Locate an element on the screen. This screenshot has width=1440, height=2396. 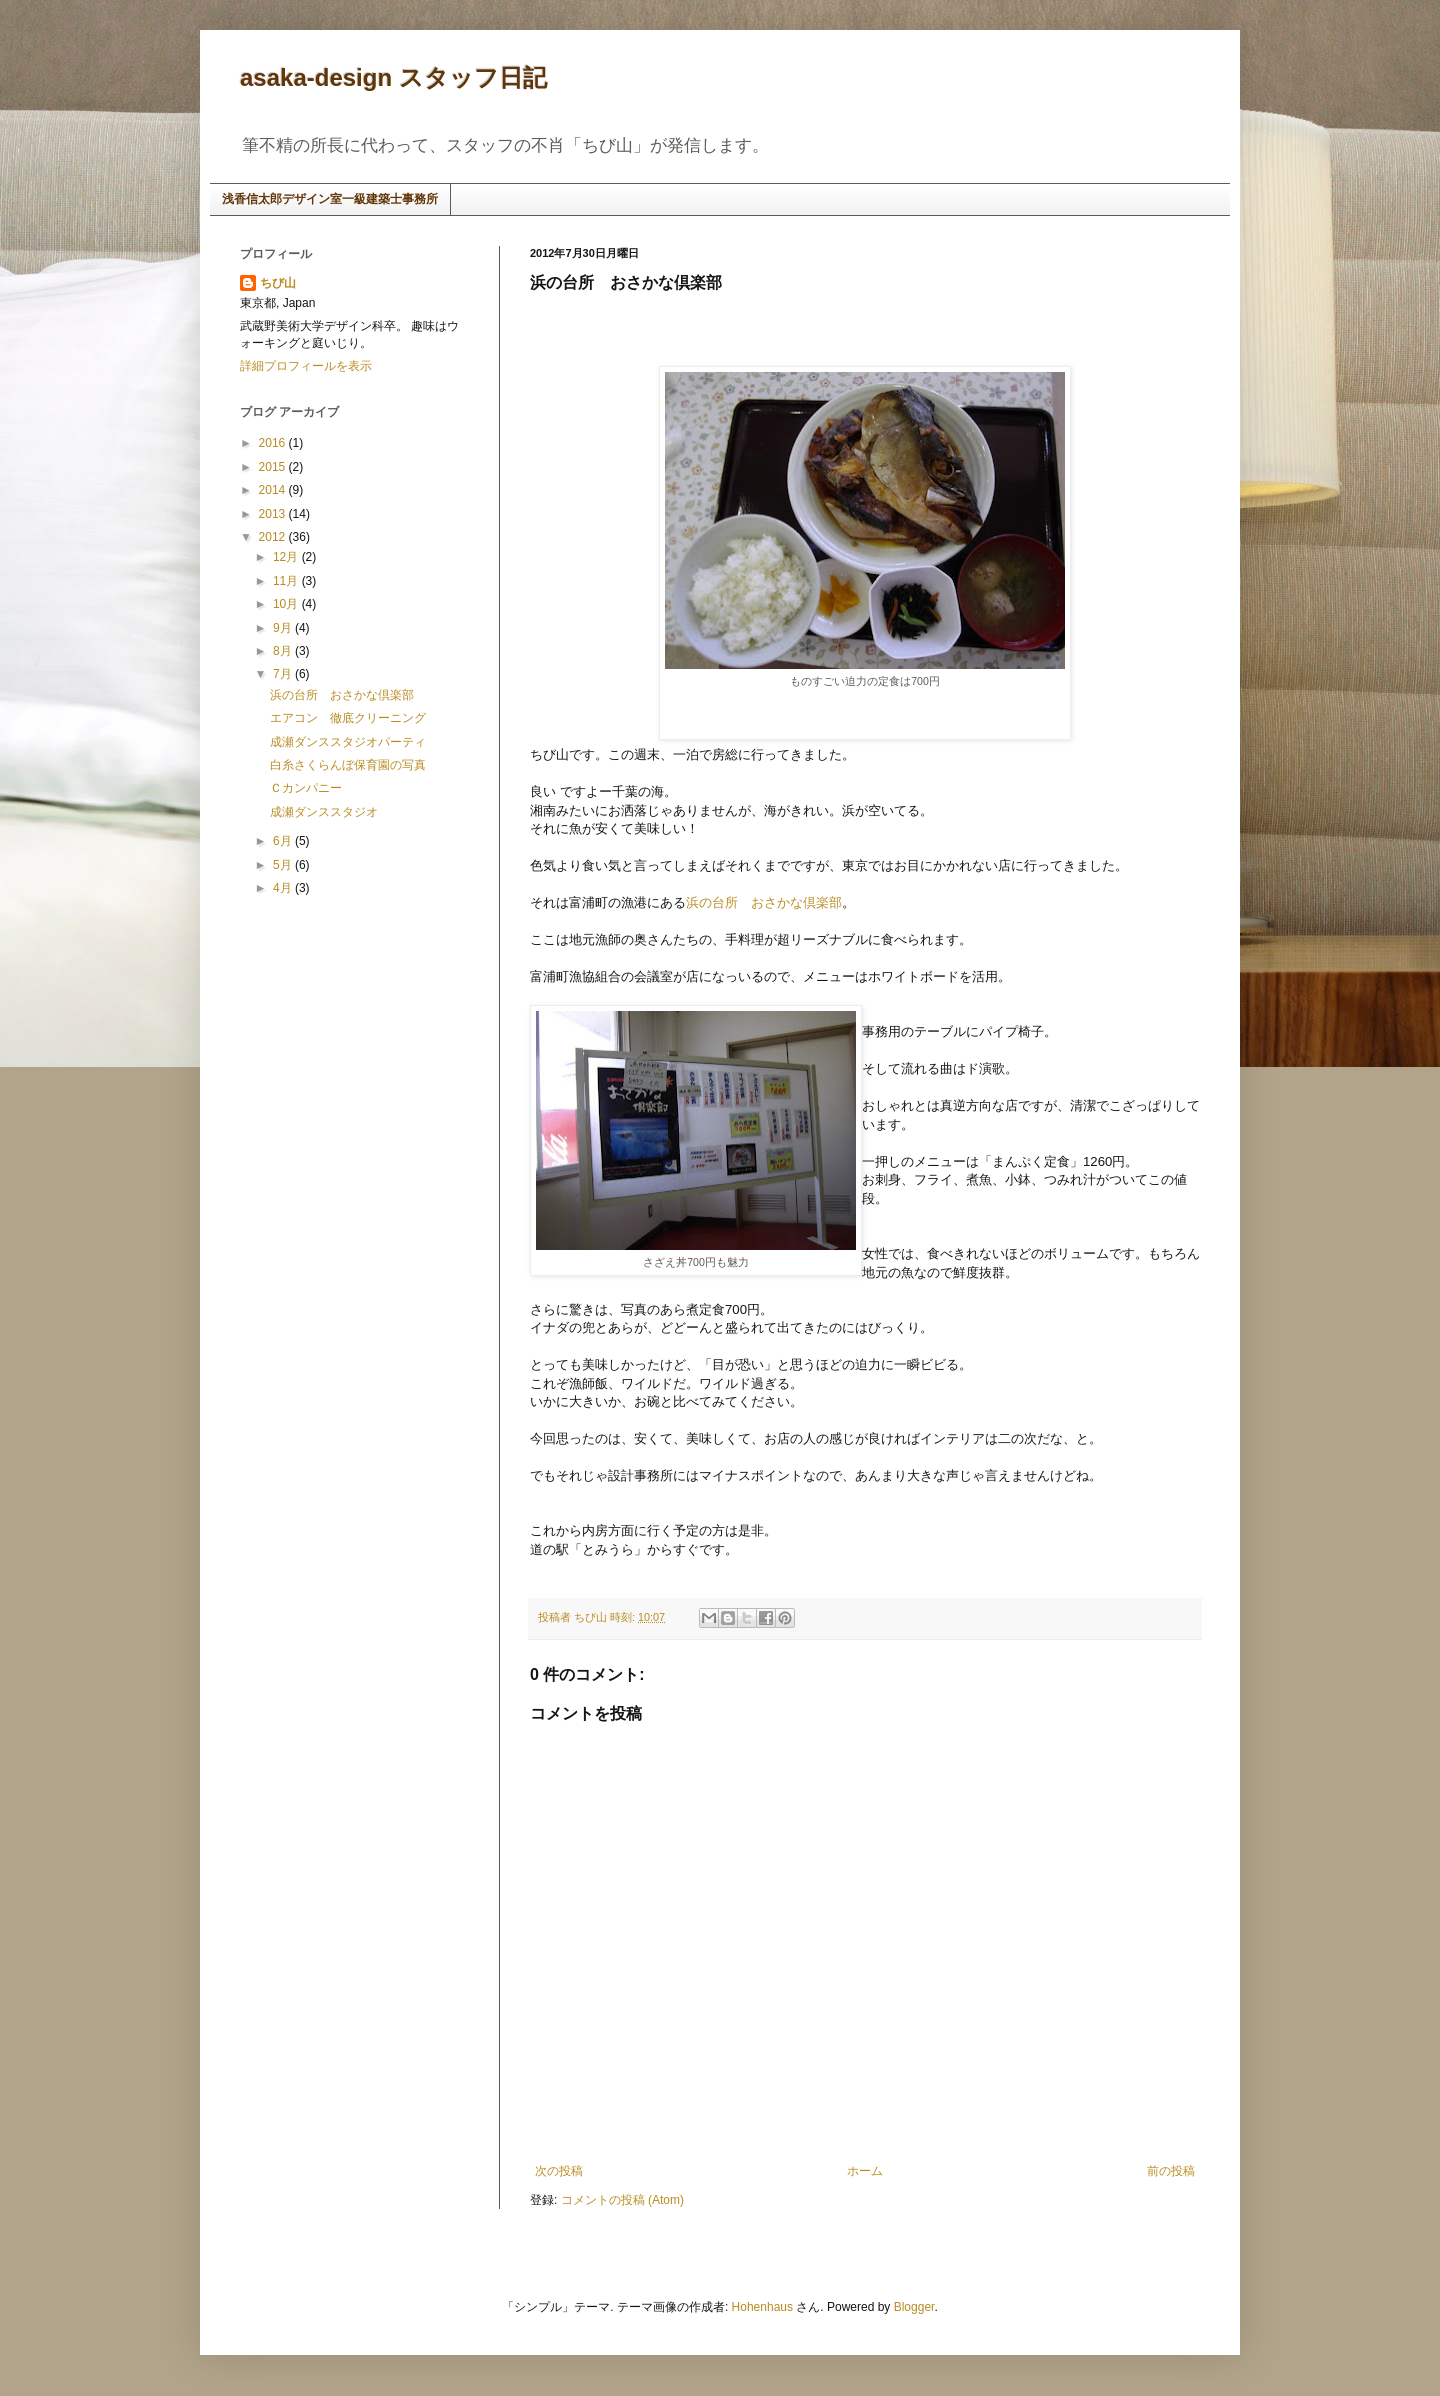
コメントの投稿 (Atom) is located at coordinates (622, 2200).